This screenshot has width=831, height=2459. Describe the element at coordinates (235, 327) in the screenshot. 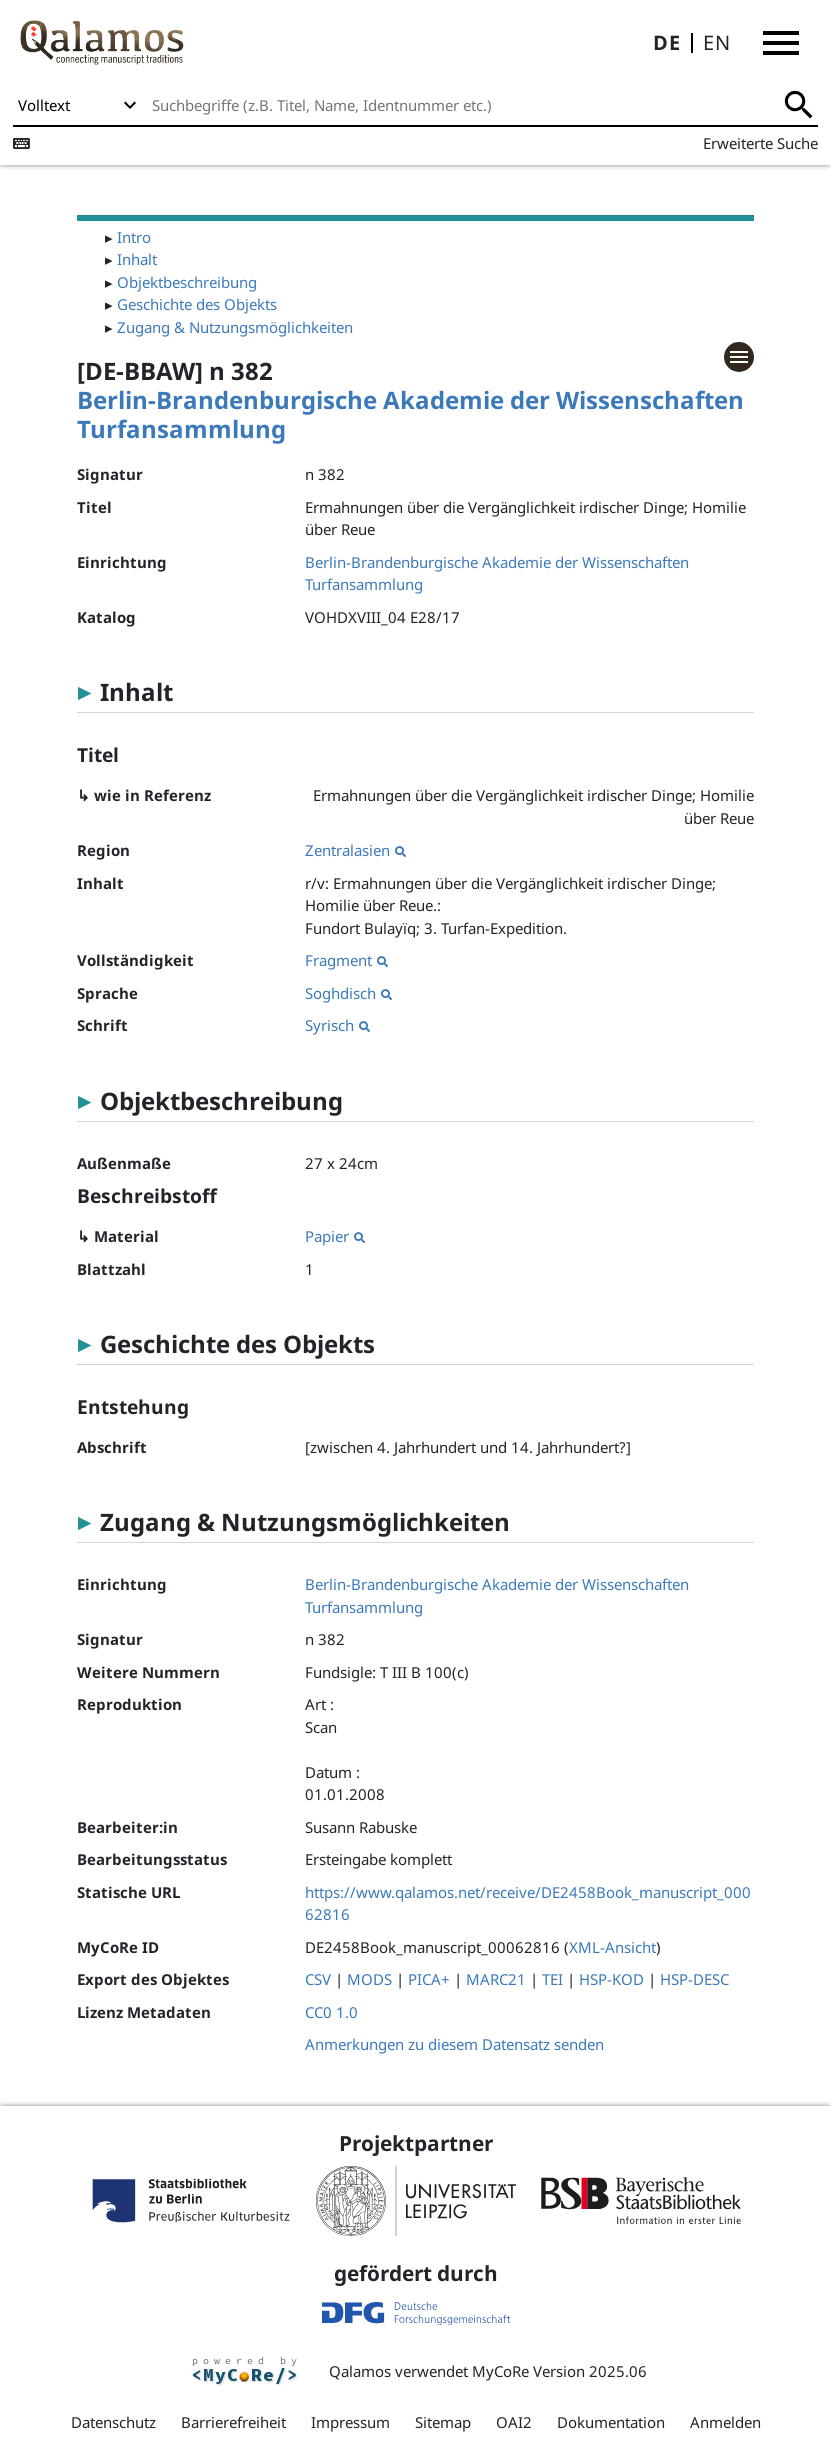

I see `Zugang & Nutzungsmöglichkeiten` at that location.